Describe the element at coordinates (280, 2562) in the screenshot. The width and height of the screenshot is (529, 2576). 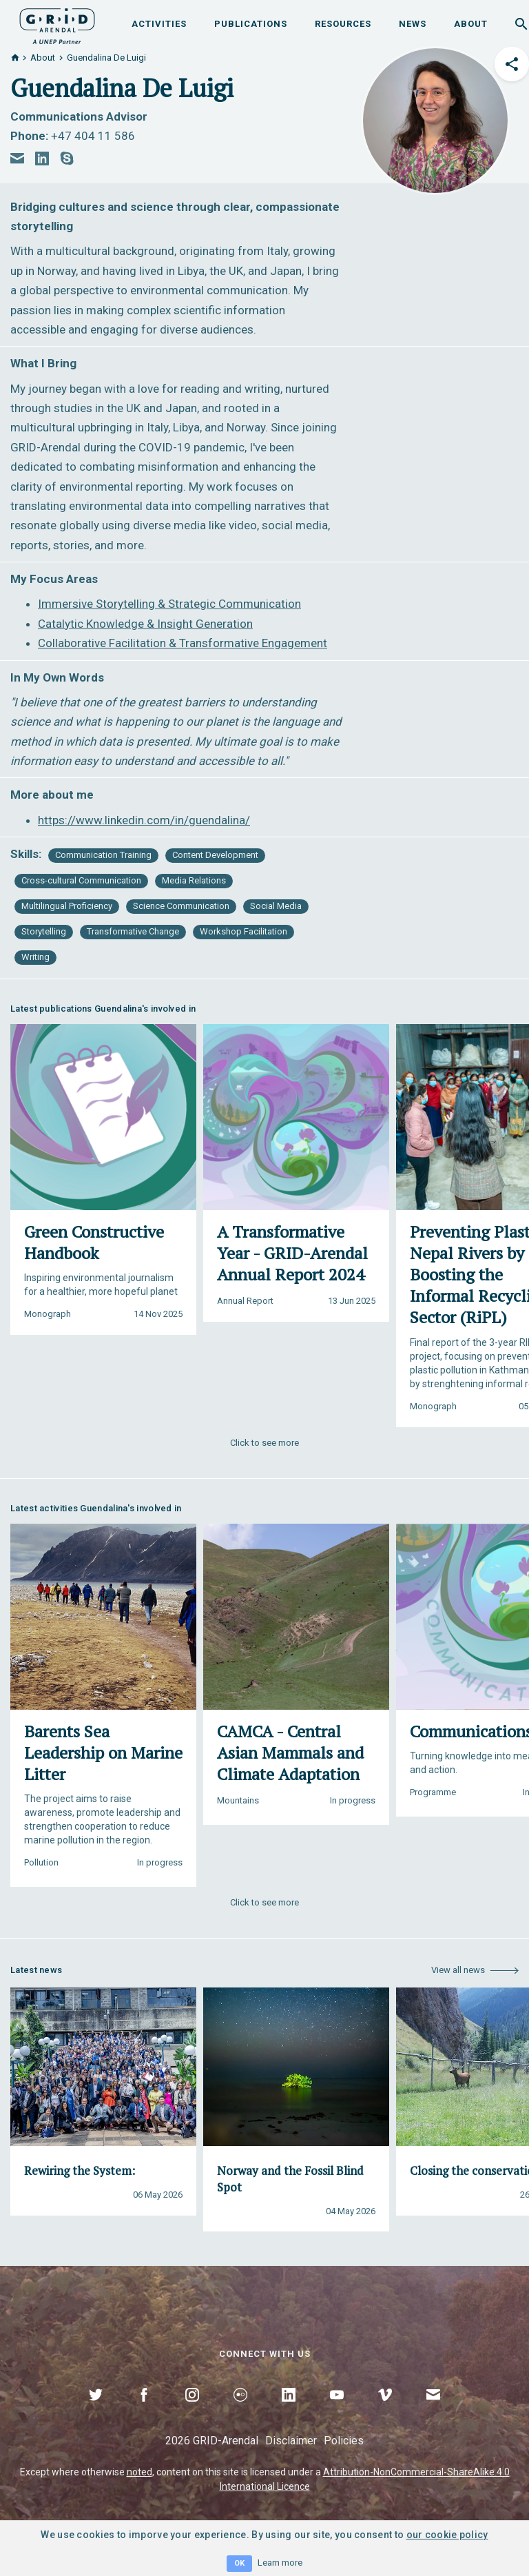
I see `Learn more` at that location.